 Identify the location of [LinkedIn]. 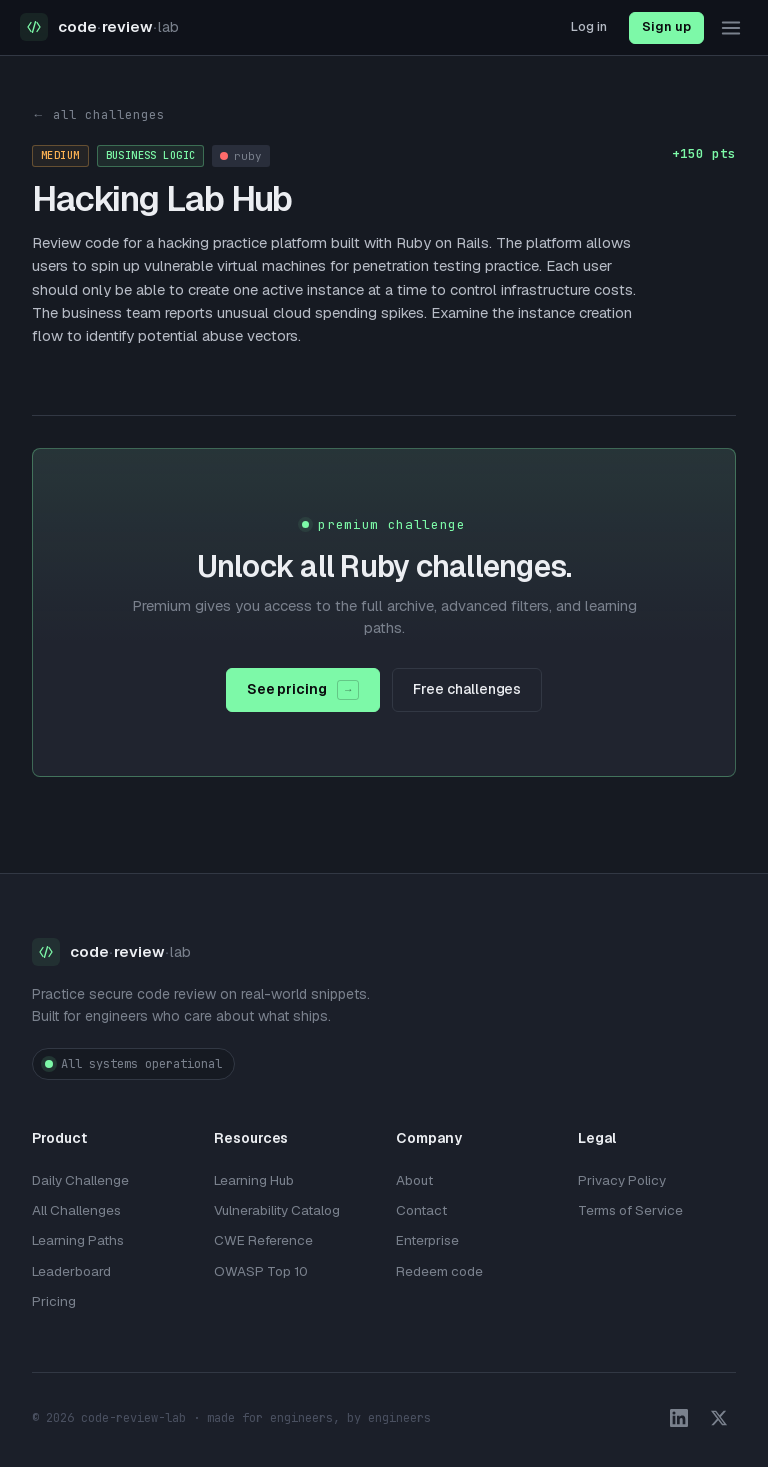
(679, 1418).